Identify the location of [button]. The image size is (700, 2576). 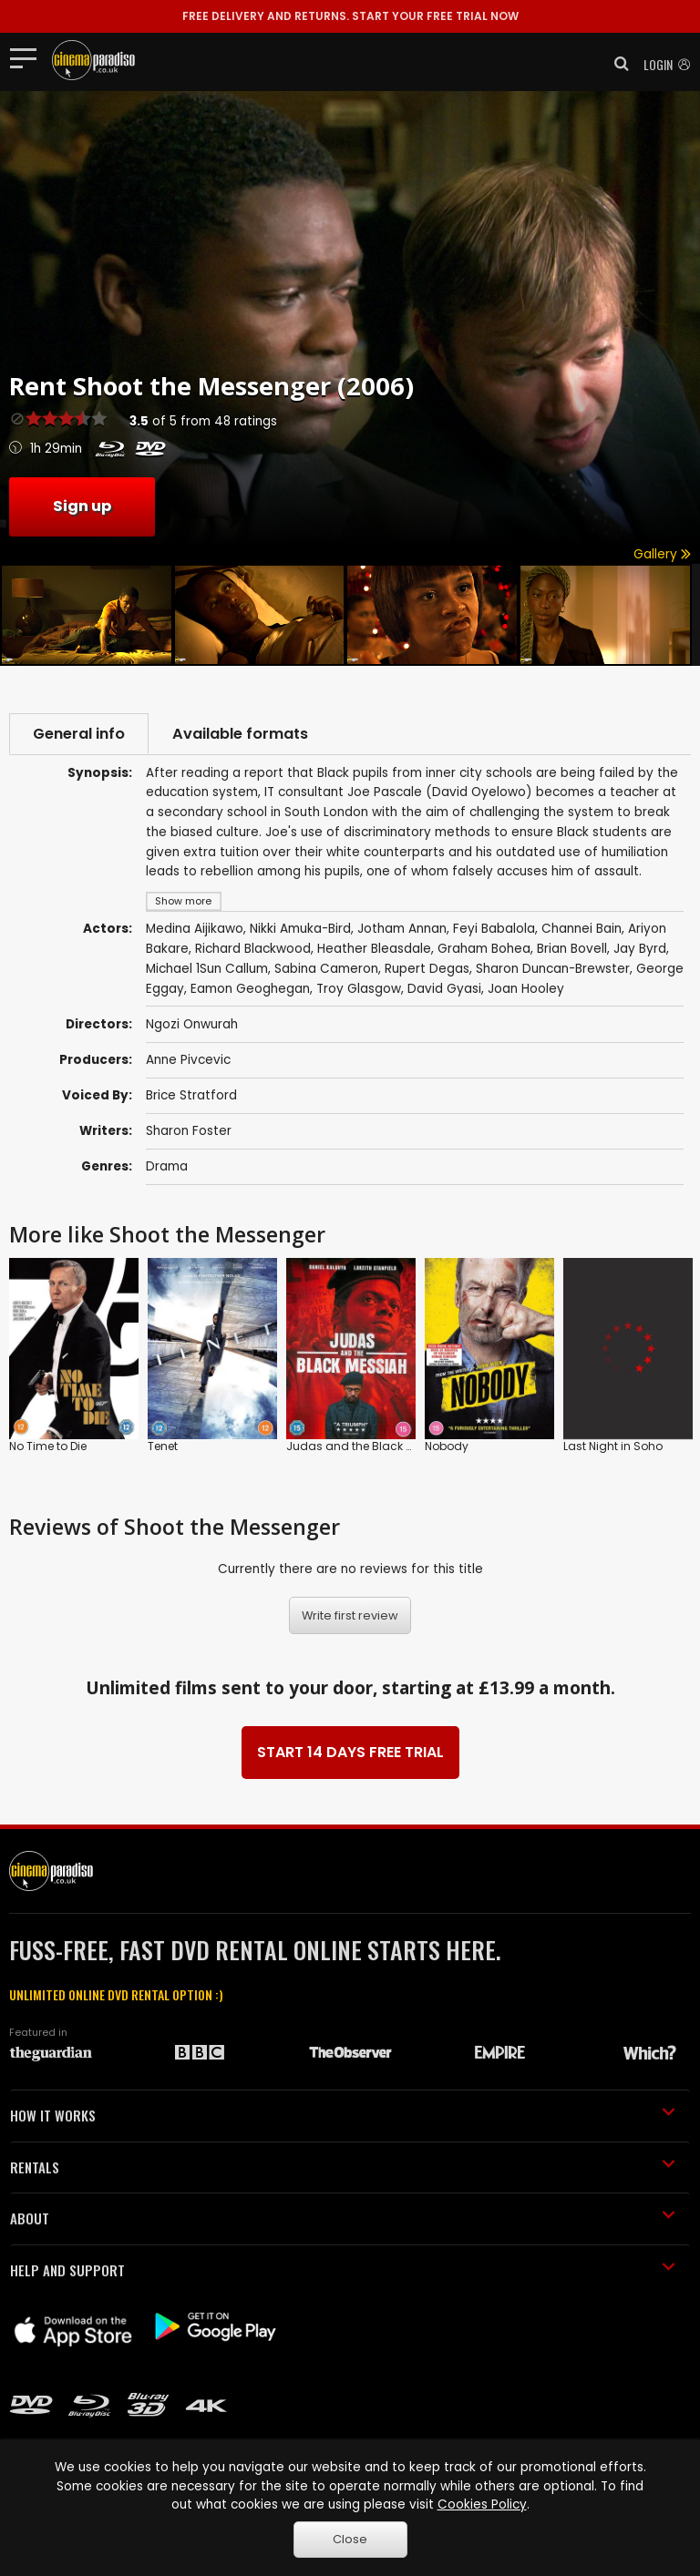
(616, 63).